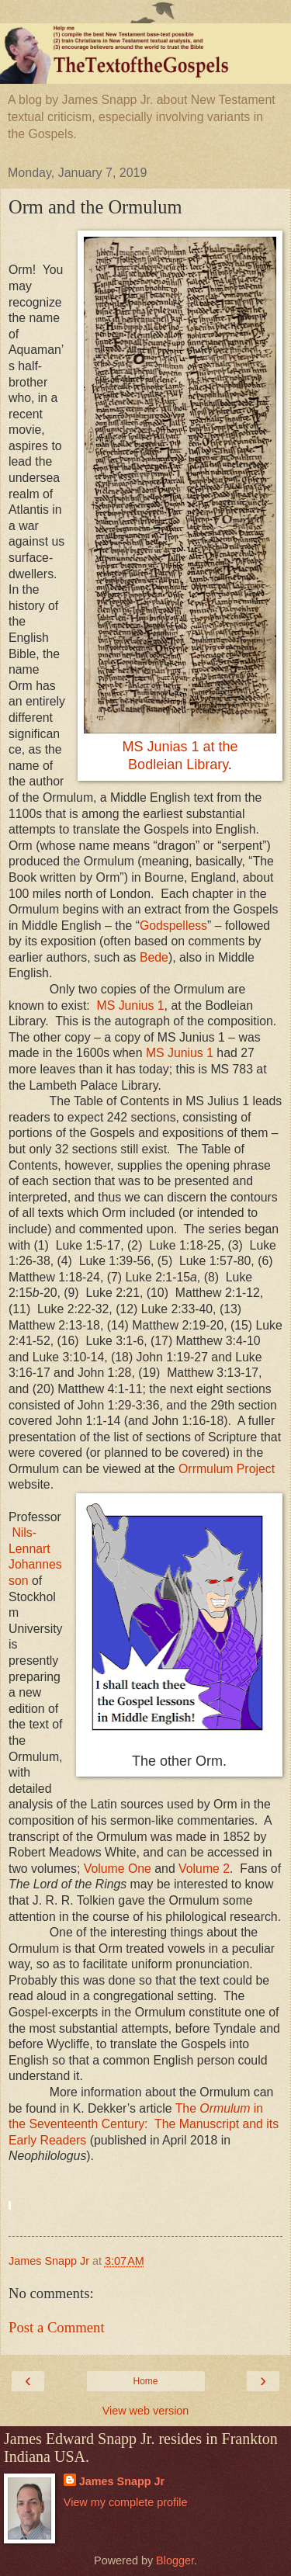 Image resolution: width=291 pixels, height=2576 pixels. Describe the element at coordinates (154, 957) in the screenshot. I see `Bede` at that location.